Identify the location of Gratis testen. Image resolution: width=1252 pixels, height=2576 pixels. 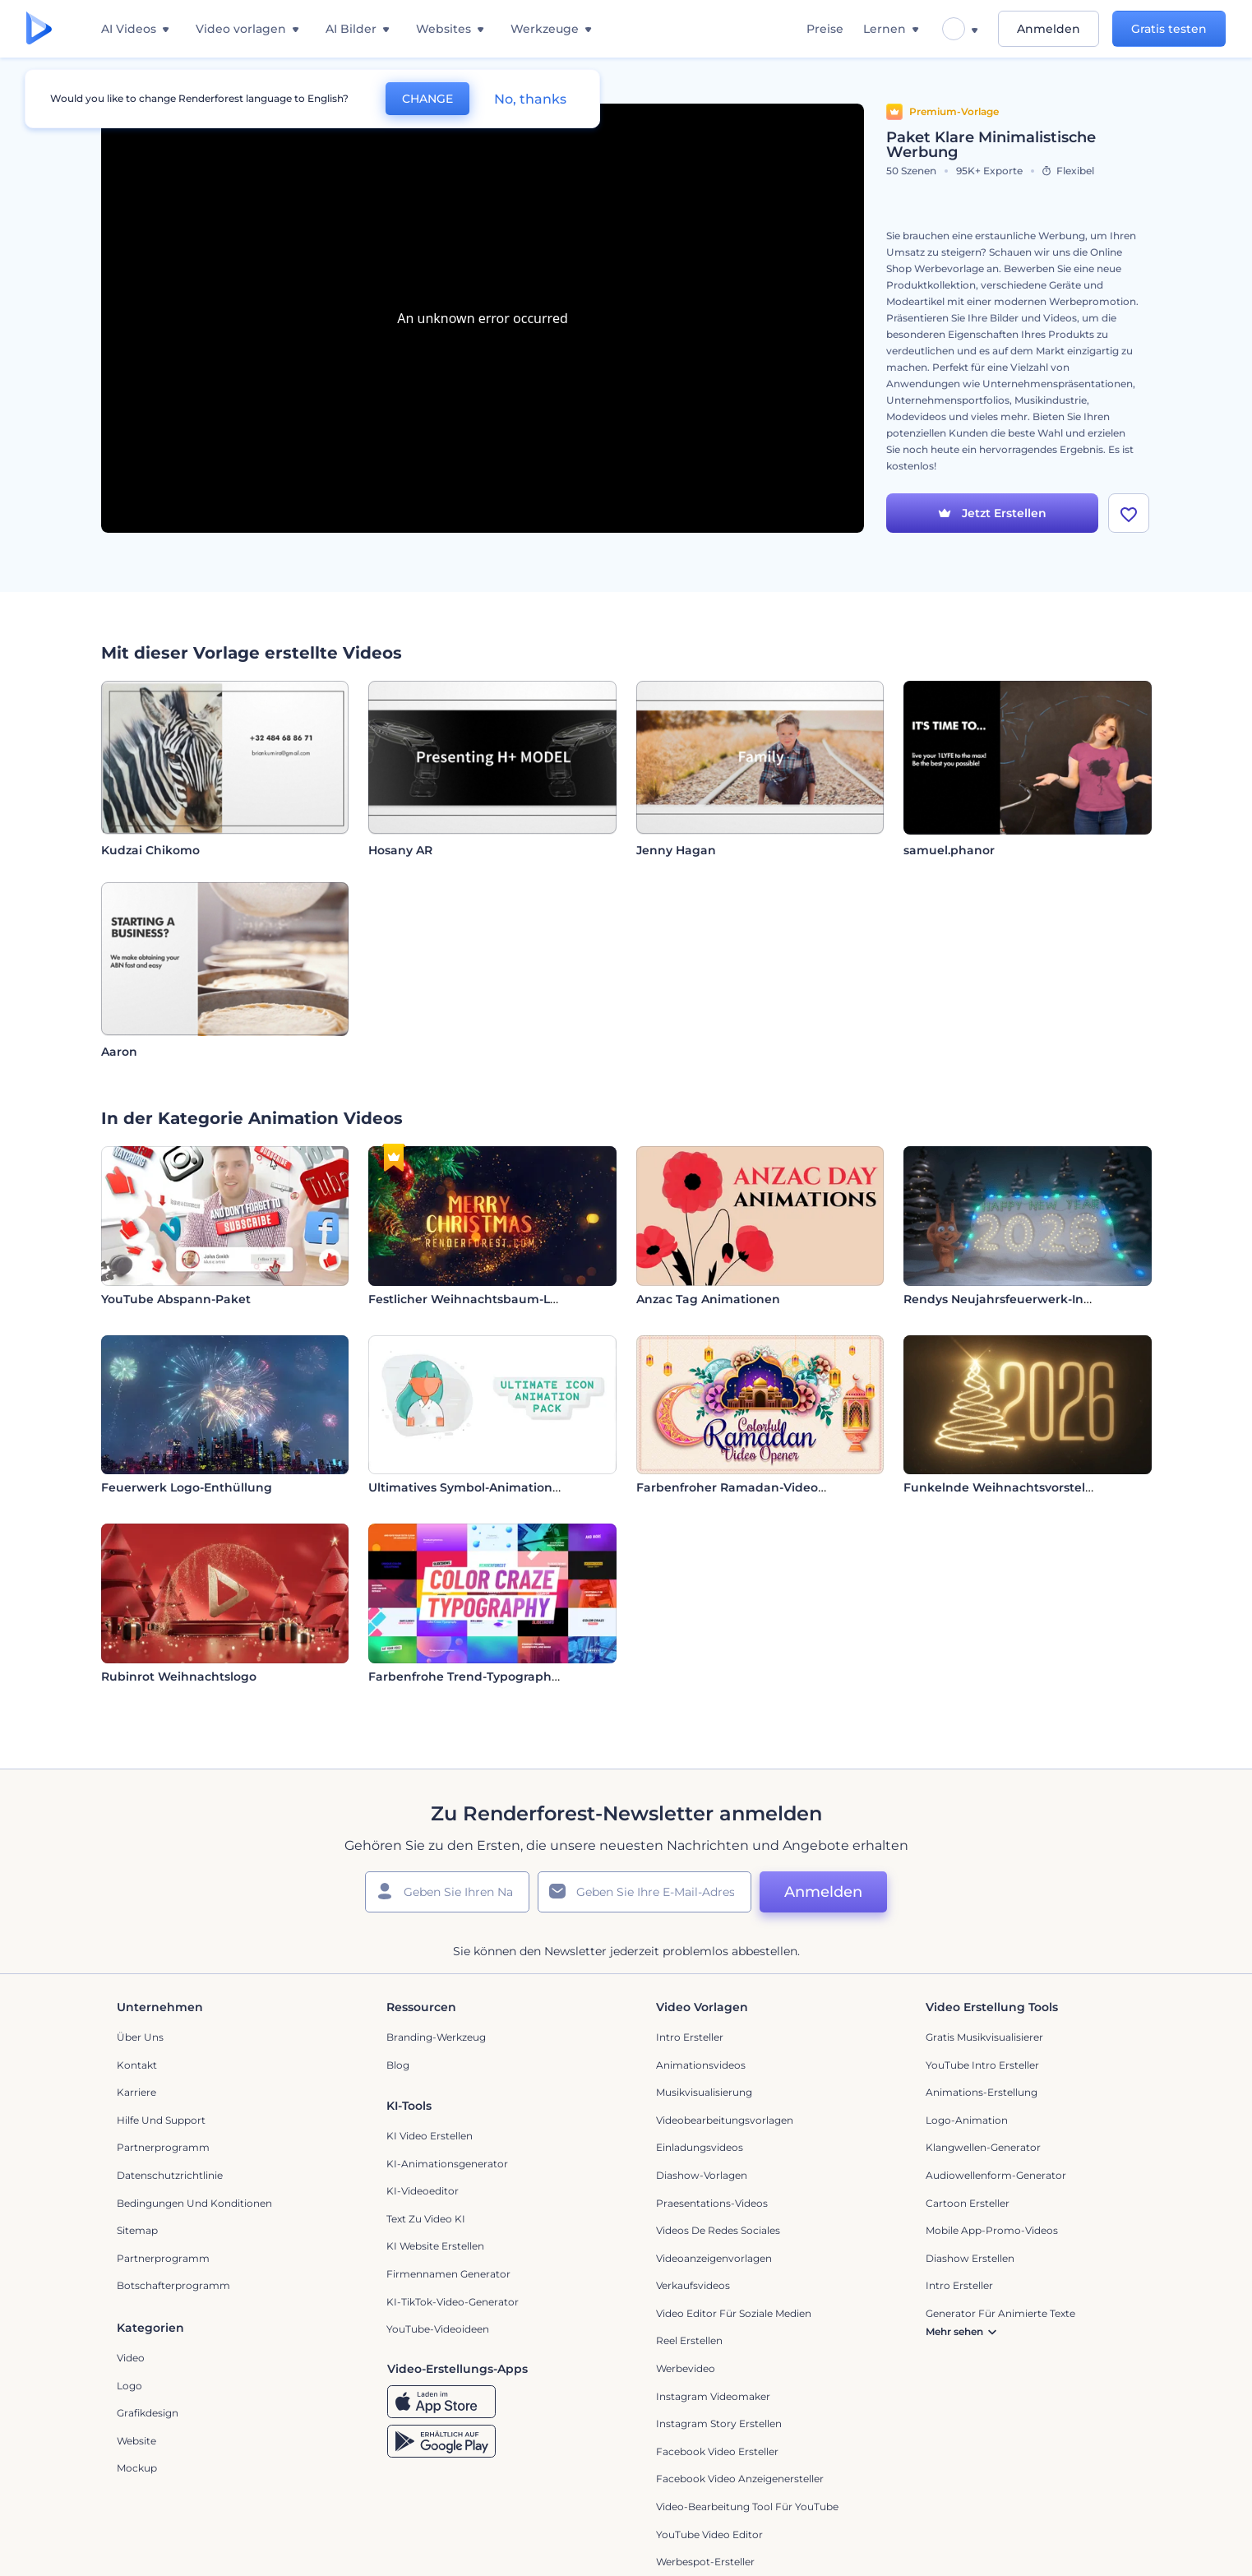
(1169, 28).